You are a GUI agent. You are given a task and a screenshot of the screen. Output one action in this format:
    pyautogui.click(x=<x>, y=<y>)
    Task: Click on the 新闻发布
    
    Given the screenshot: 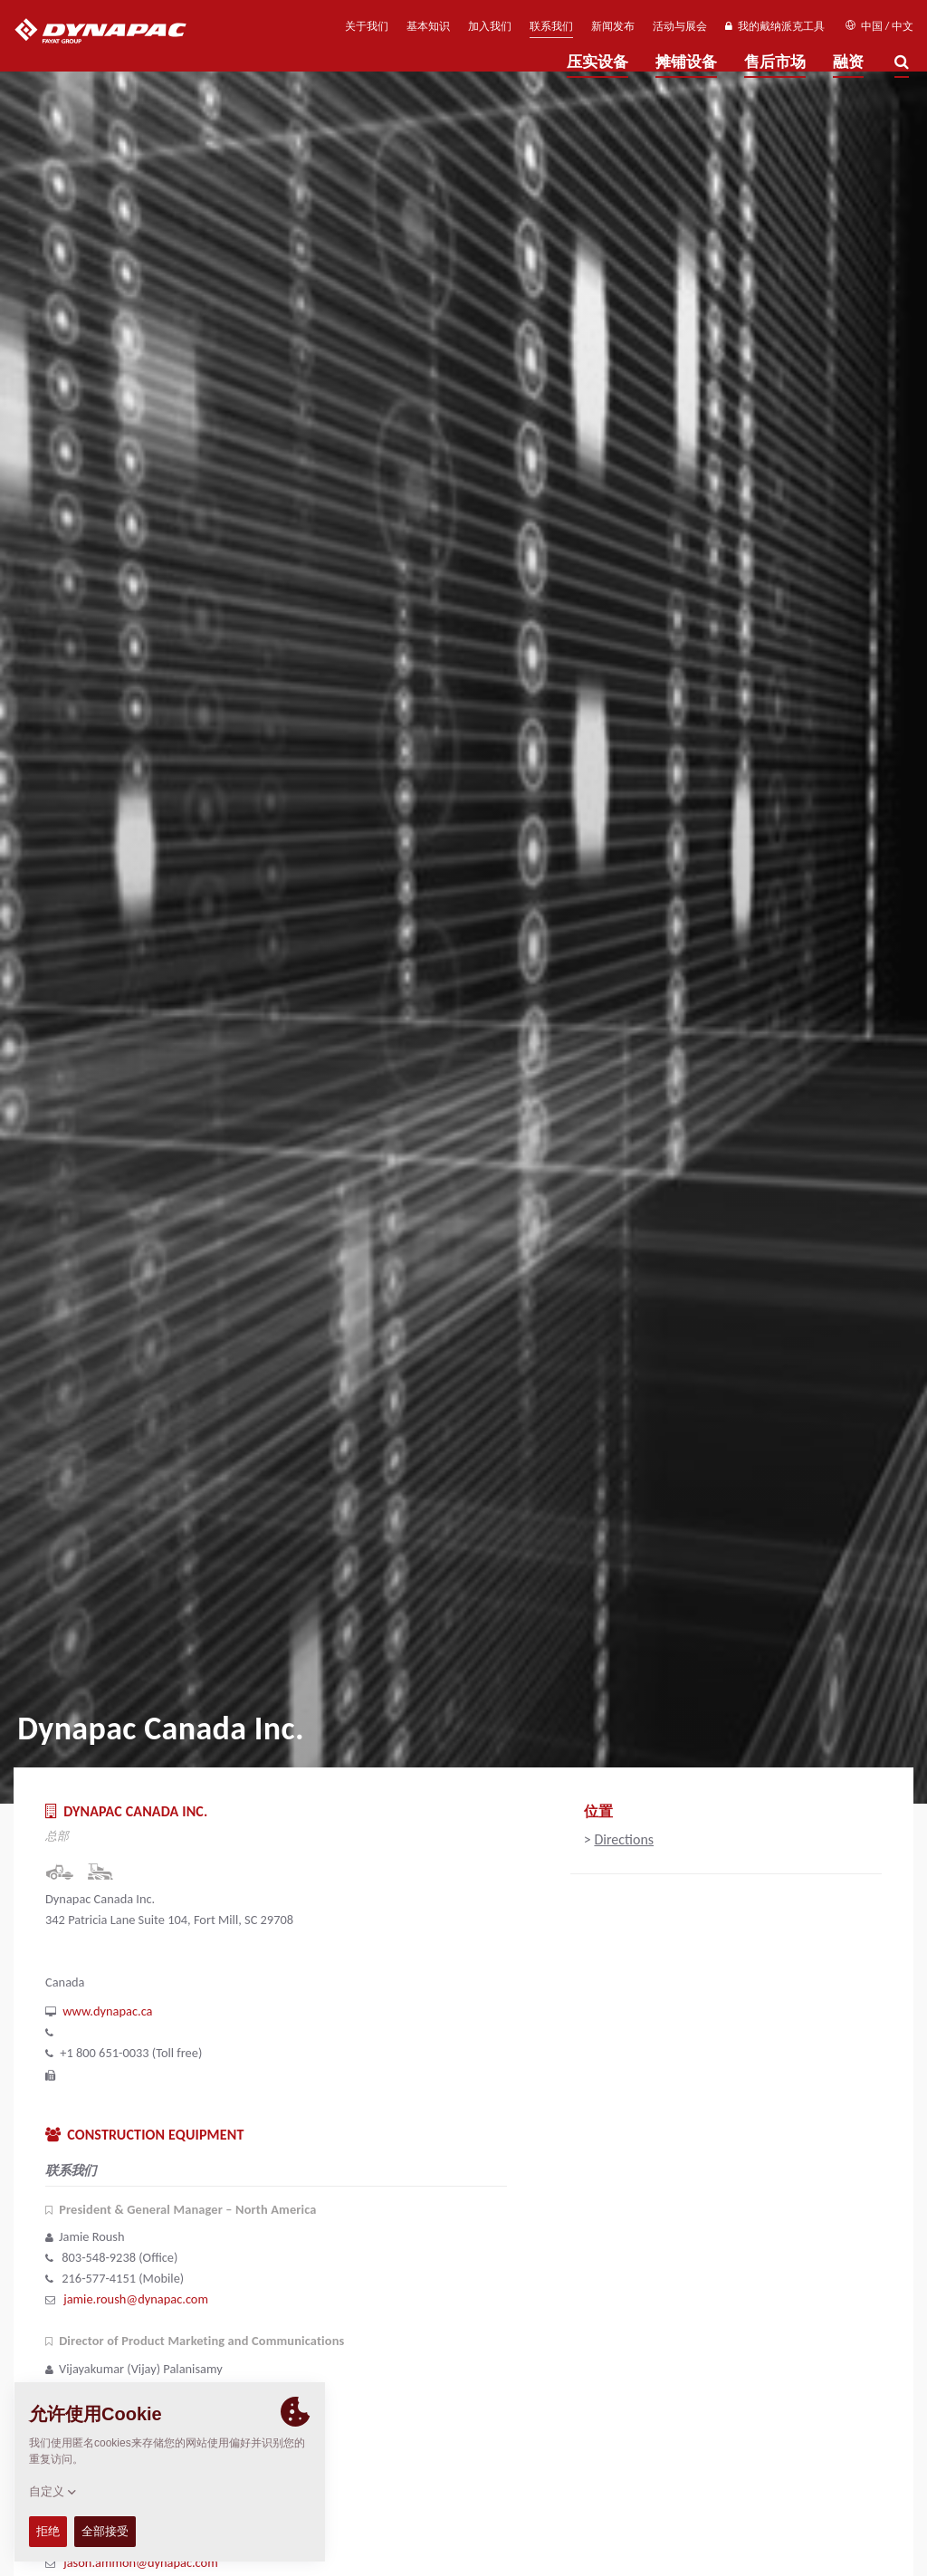 What is the action you would take?
    pyautogui.click(x=613, y=26)
    